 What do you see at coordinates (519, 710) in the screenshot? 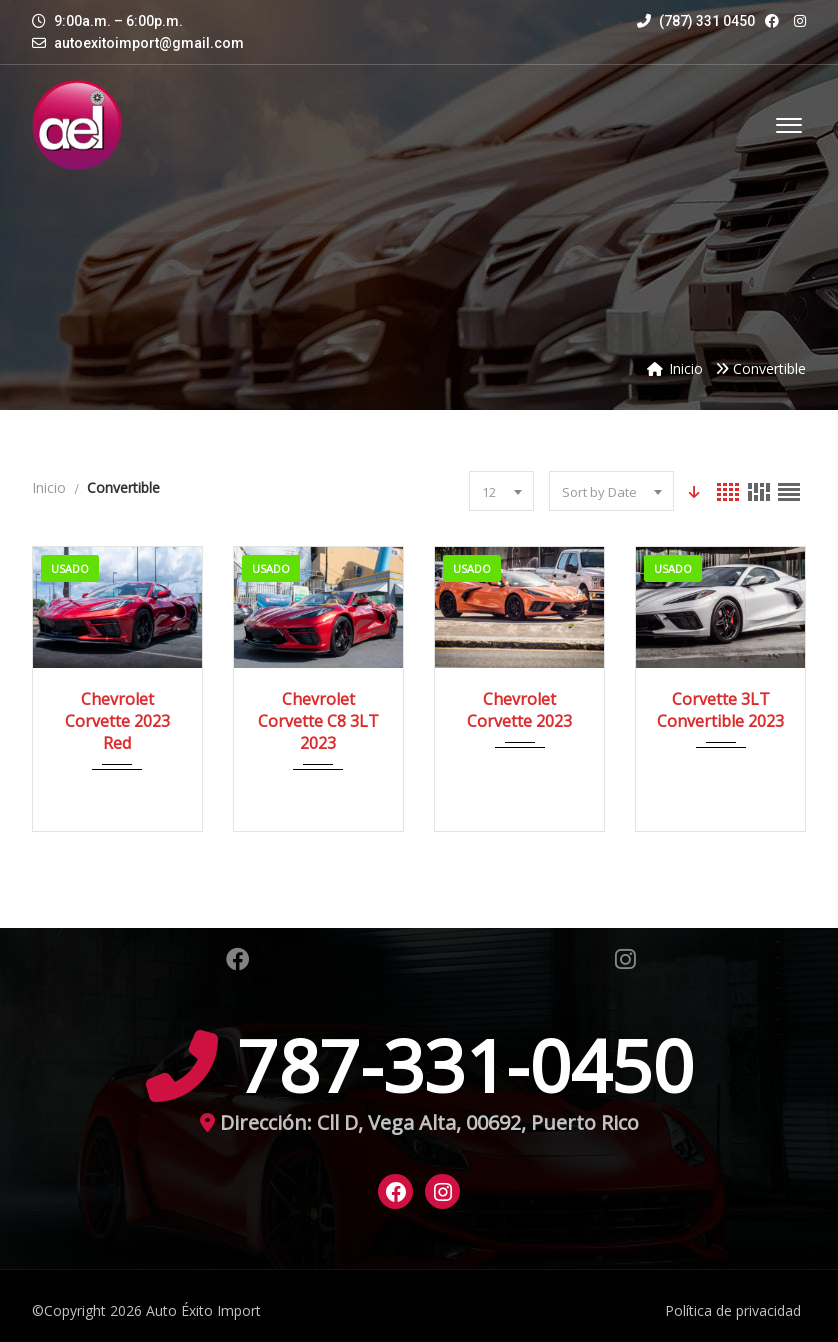
I see `Chevrolet Corvette 2023` at bounding box center [519, 710].